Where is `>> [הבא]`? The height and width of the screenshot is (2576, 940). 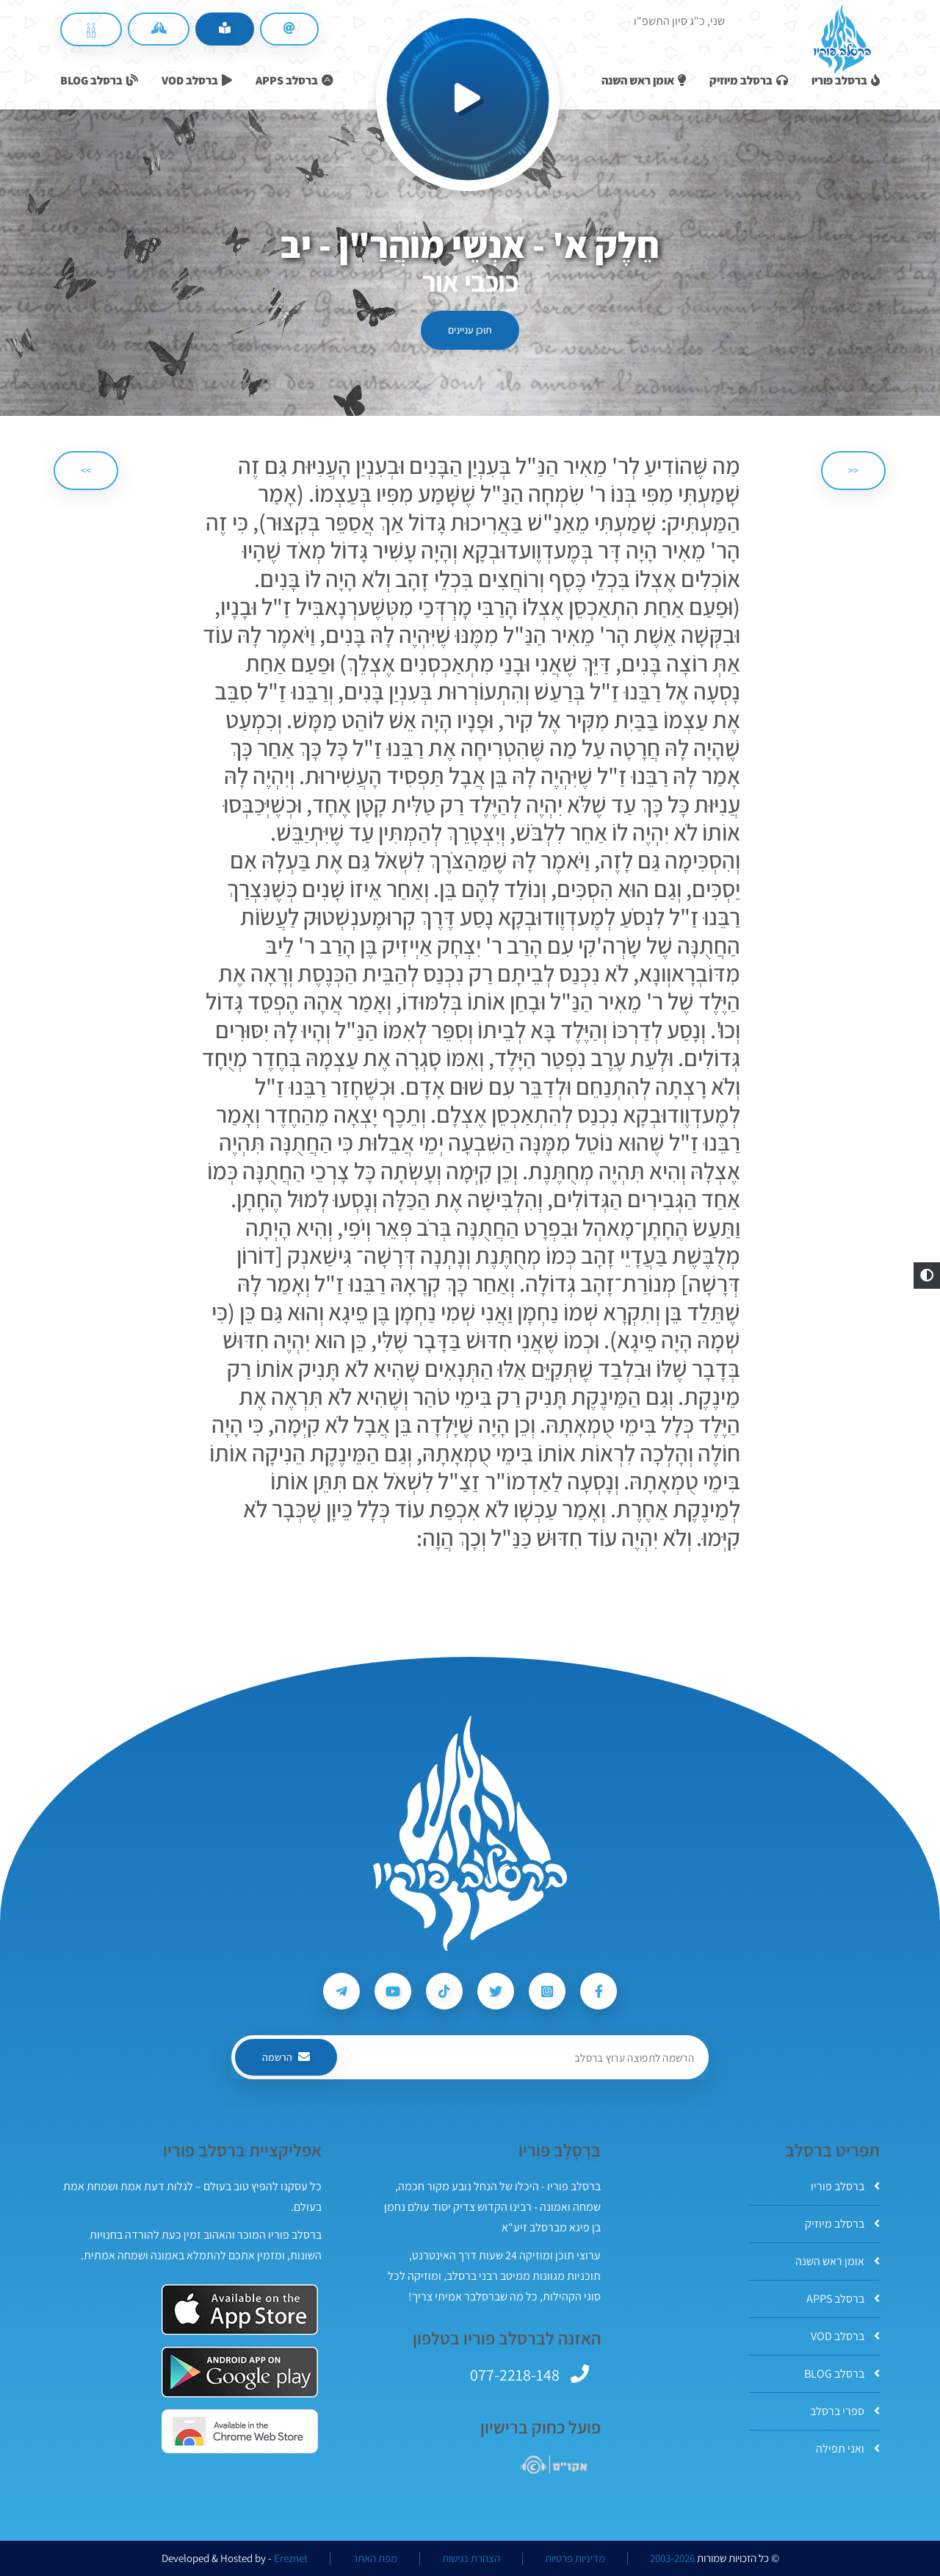
>> [הבא] is located at coordinates (86, 470).